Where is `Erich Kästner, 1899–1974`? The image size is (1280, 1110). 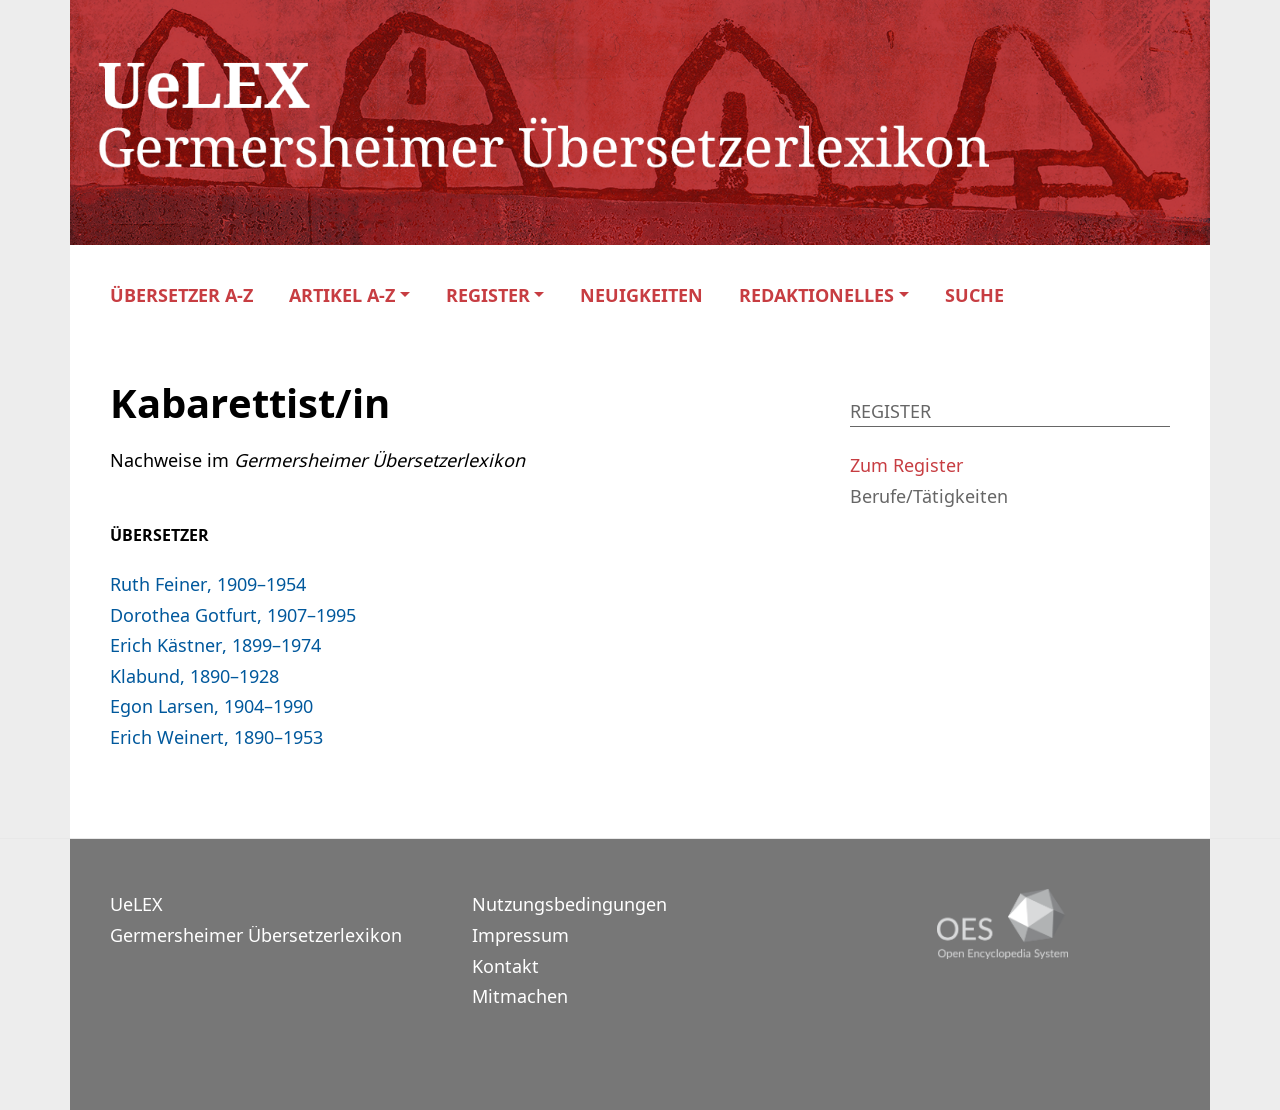
Erich Kästner, 1899–1974 is located at coordinates (215, 645).